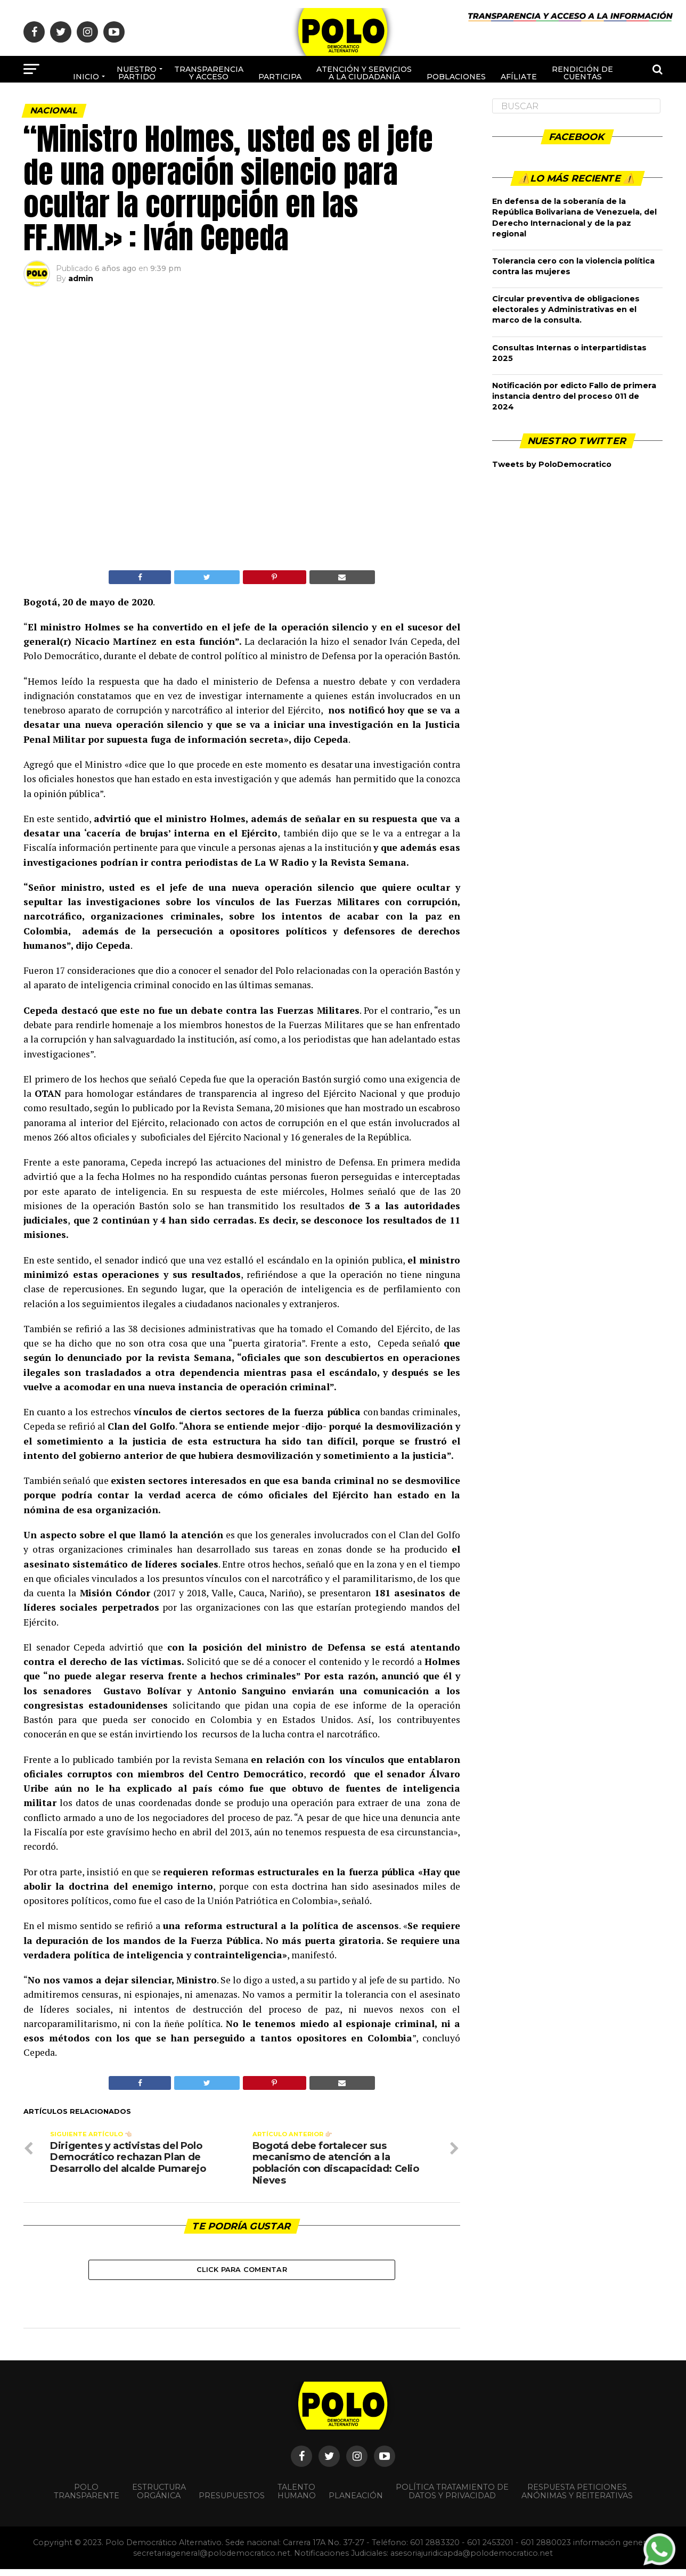 The image size is (686, 2576). Describe the element at coordinates (577, 2498) in the screenshot. I see `Respuesta peticiones anónimas y reiterativas` at that location.